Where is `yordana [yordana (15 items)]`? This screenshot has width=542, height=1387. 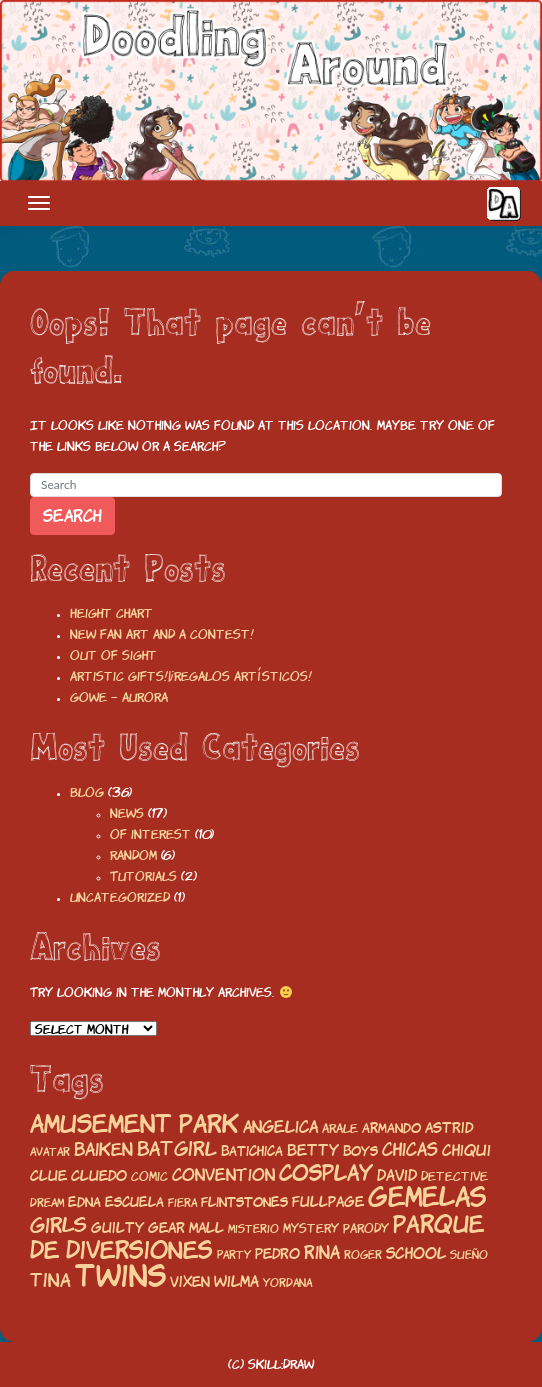
yordana [yordana (15 items)] is located at coordinates (287, 1283).